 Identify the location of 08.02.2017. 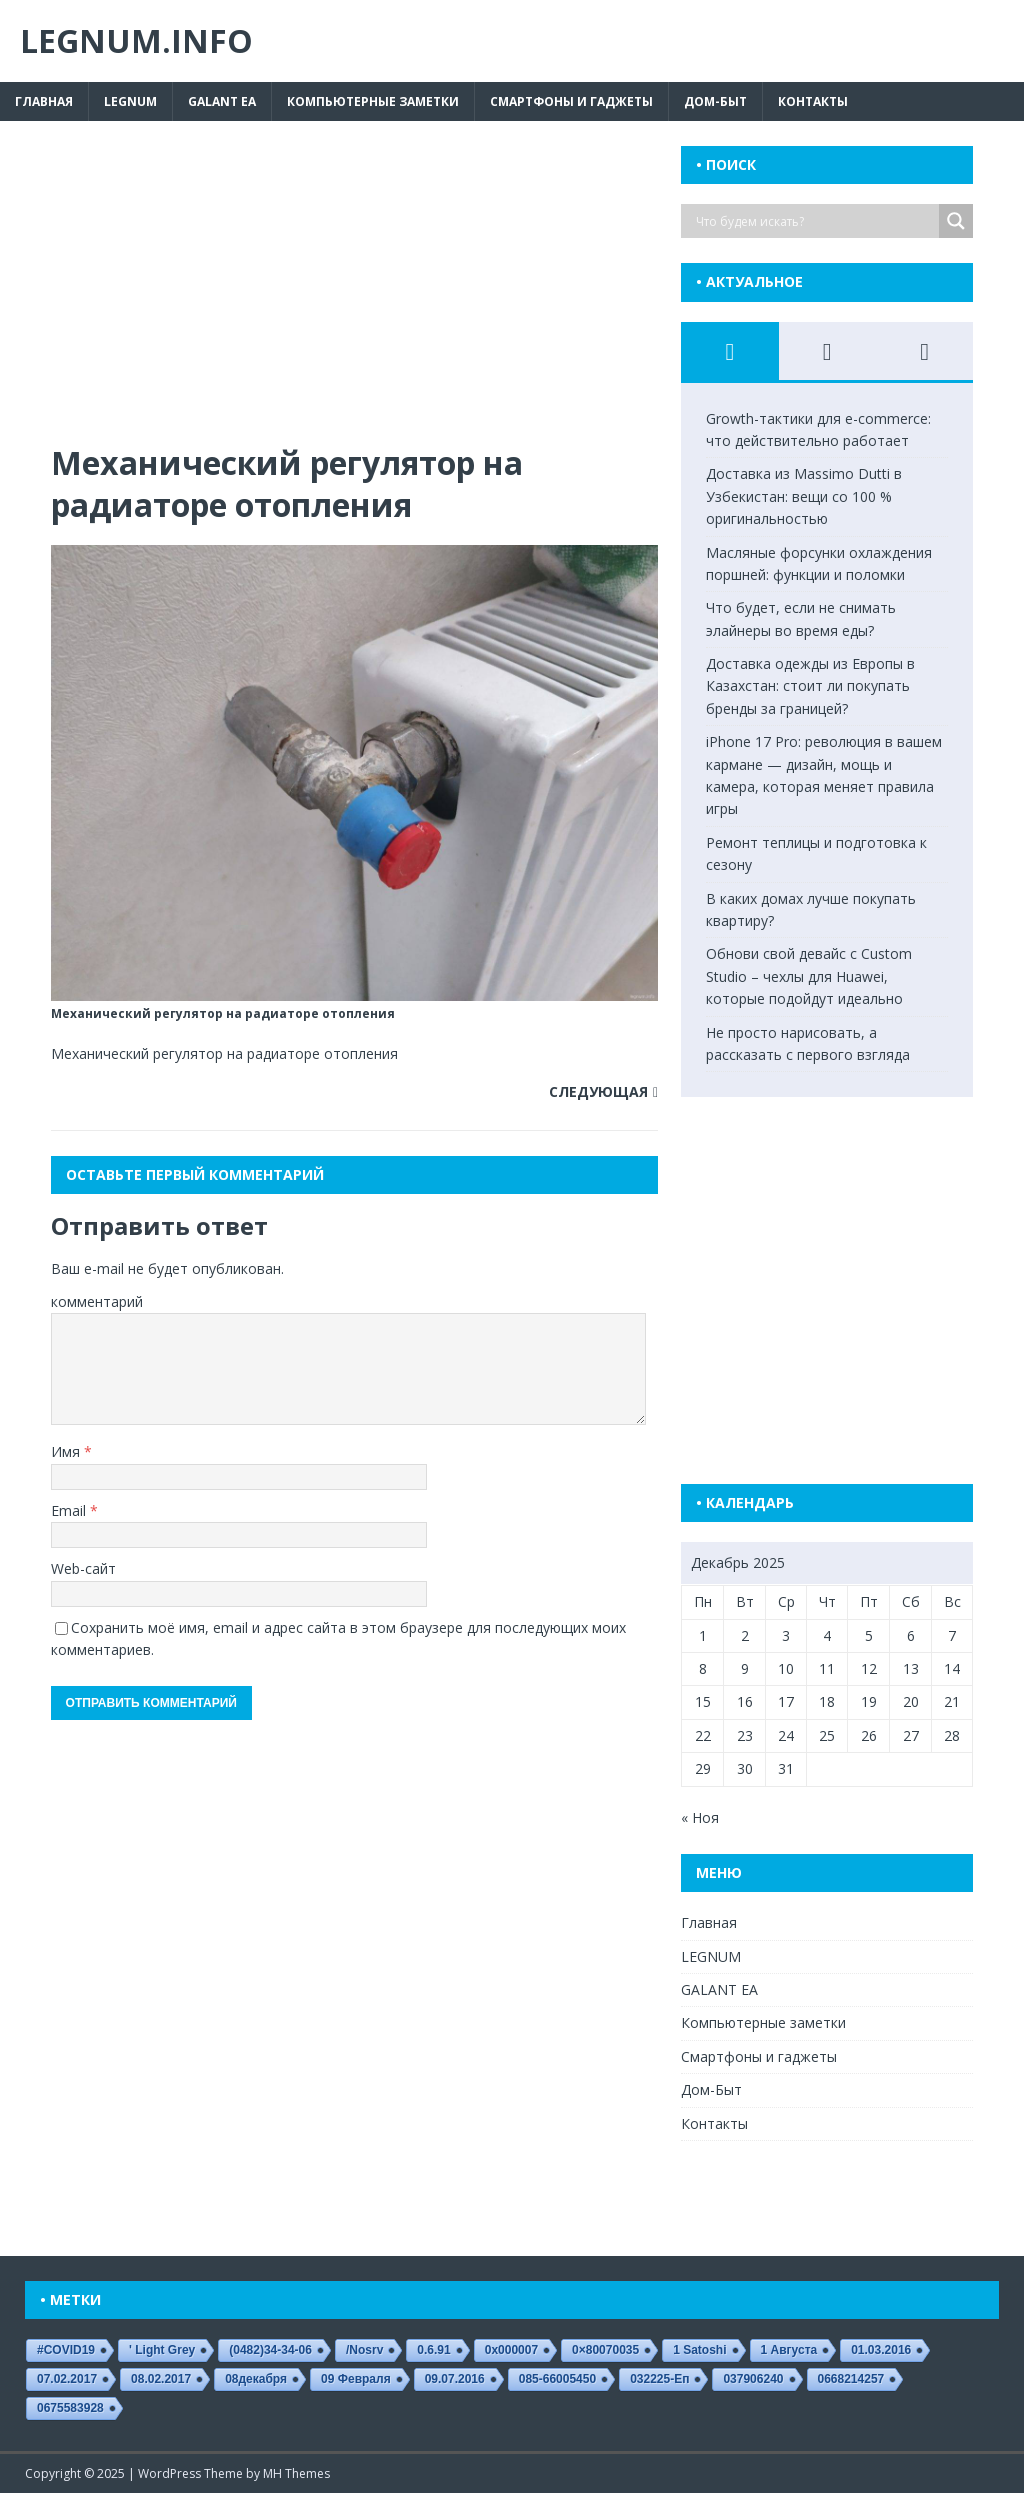
(161, 2379).